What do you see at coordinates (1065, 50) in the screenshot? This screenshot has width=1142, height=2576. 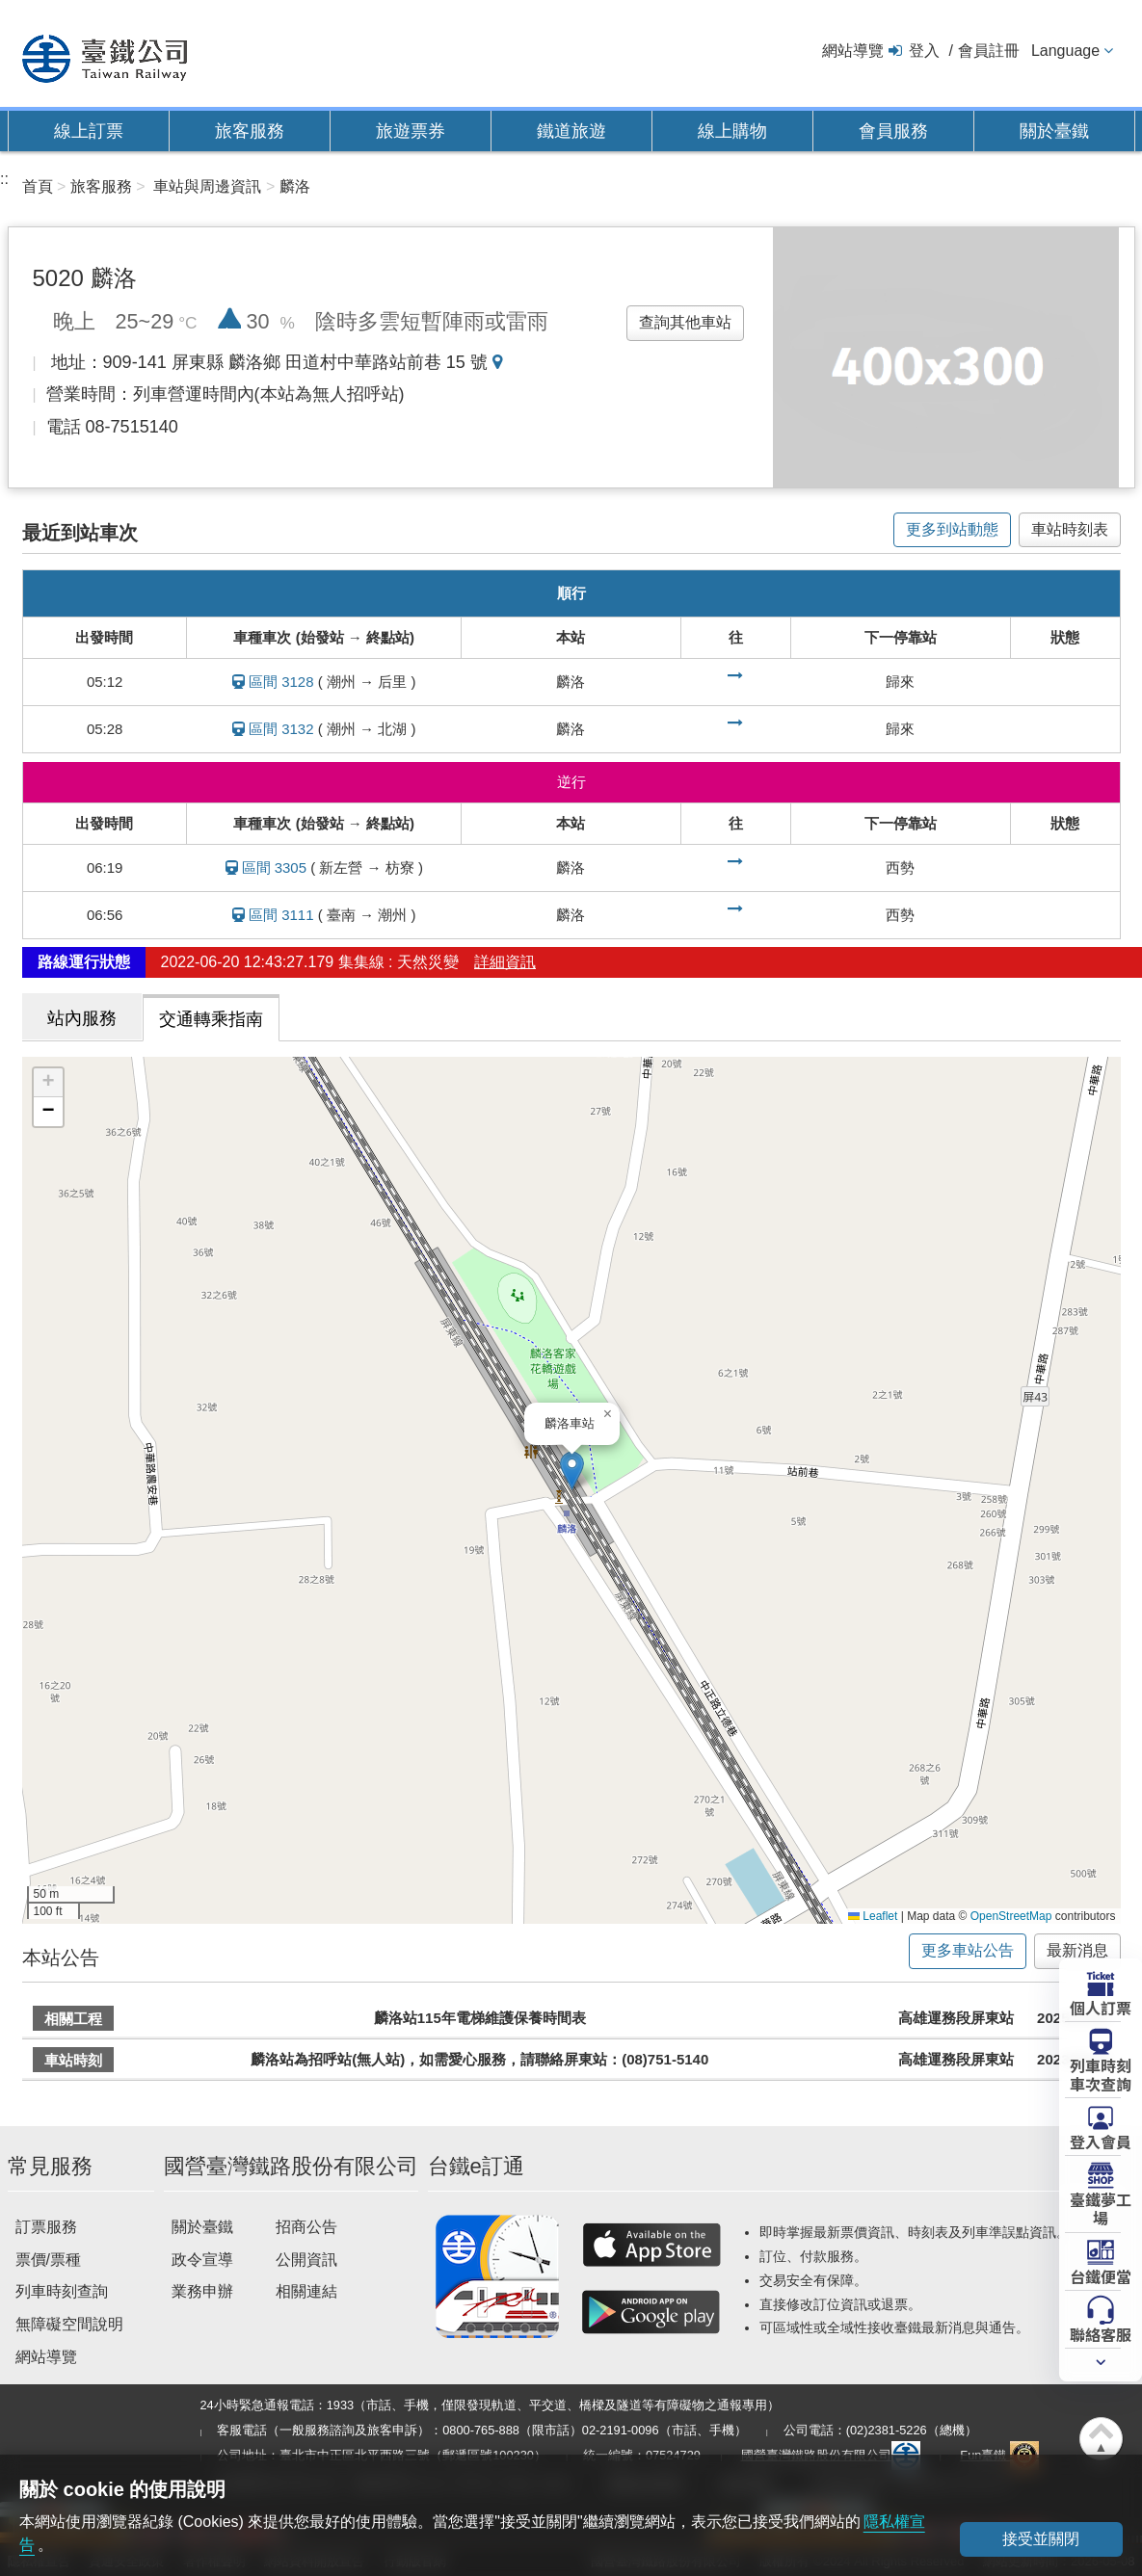 I see `Language [button]` at bounding box center [1065, 50].